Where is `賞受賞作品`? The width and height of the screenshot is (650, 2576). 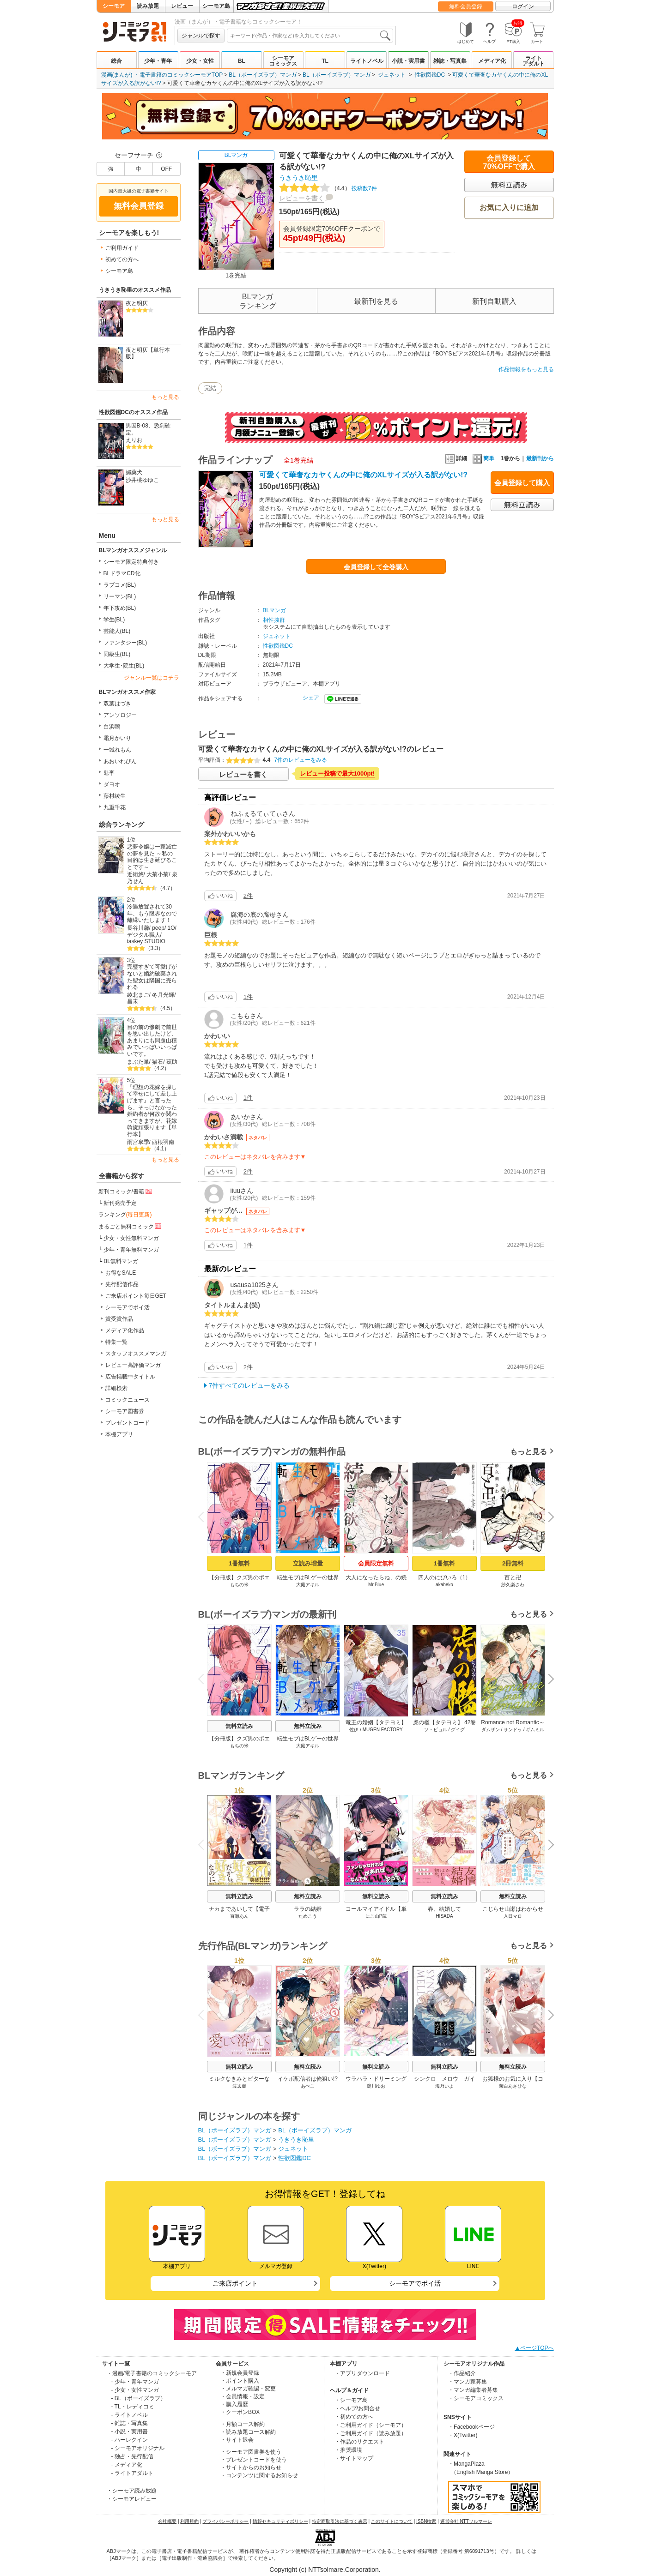
賞受賞作品 is located at coordinates (119, 1319).